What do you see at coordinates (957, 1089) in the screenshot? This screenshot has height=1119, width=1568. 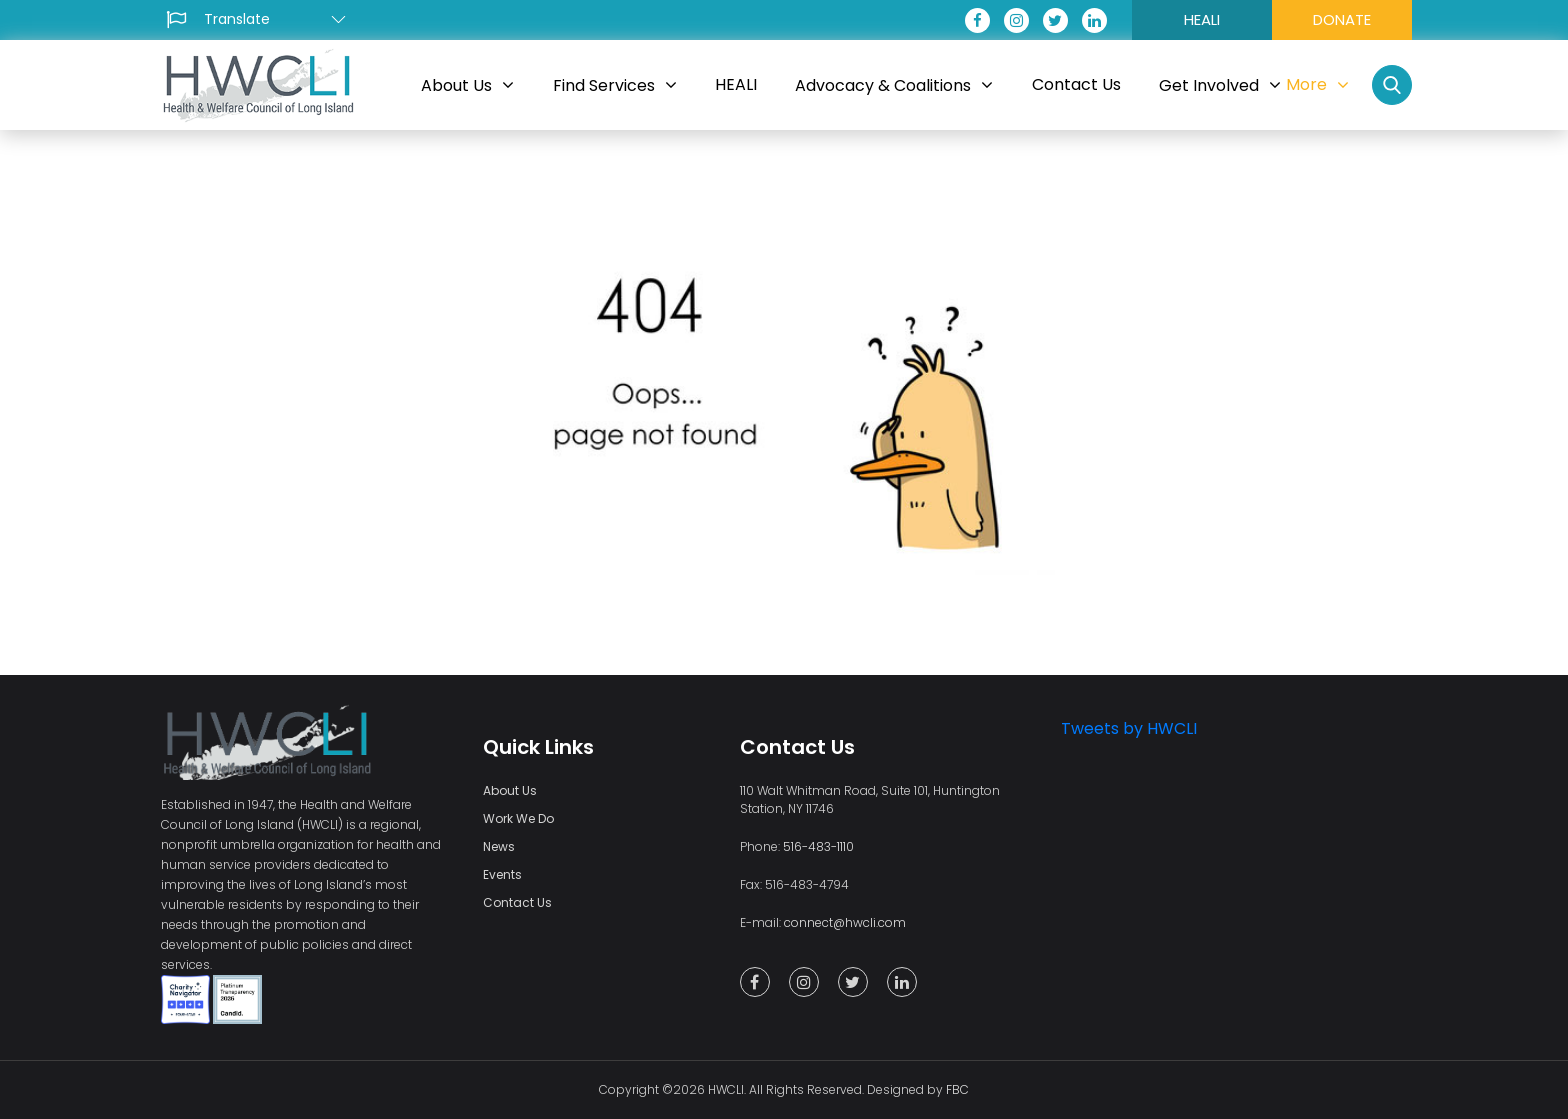 I see `FBC` at bounding box center [957, 1089].